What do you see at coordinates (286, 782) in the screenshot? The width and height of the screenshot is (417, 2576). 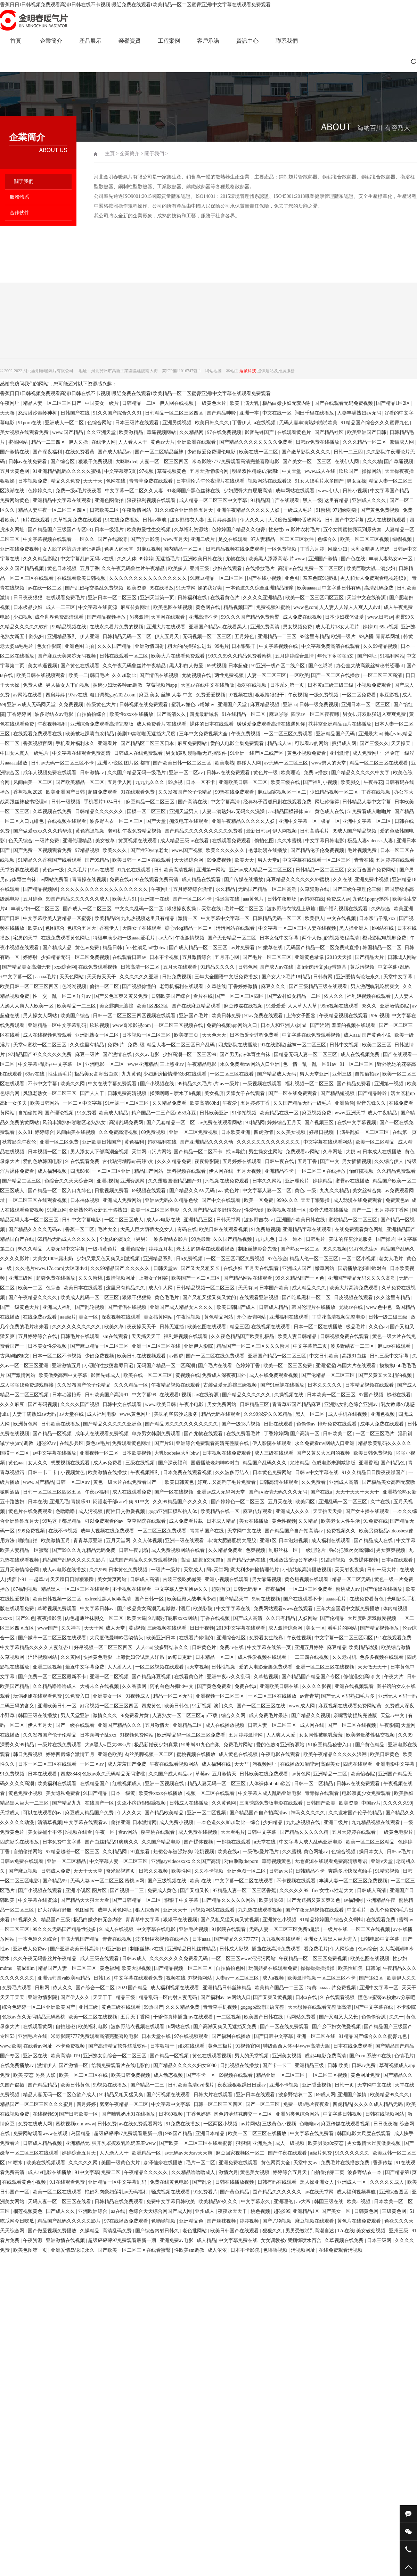 I see `欧美三级在线` at bounding box center [286, 782].